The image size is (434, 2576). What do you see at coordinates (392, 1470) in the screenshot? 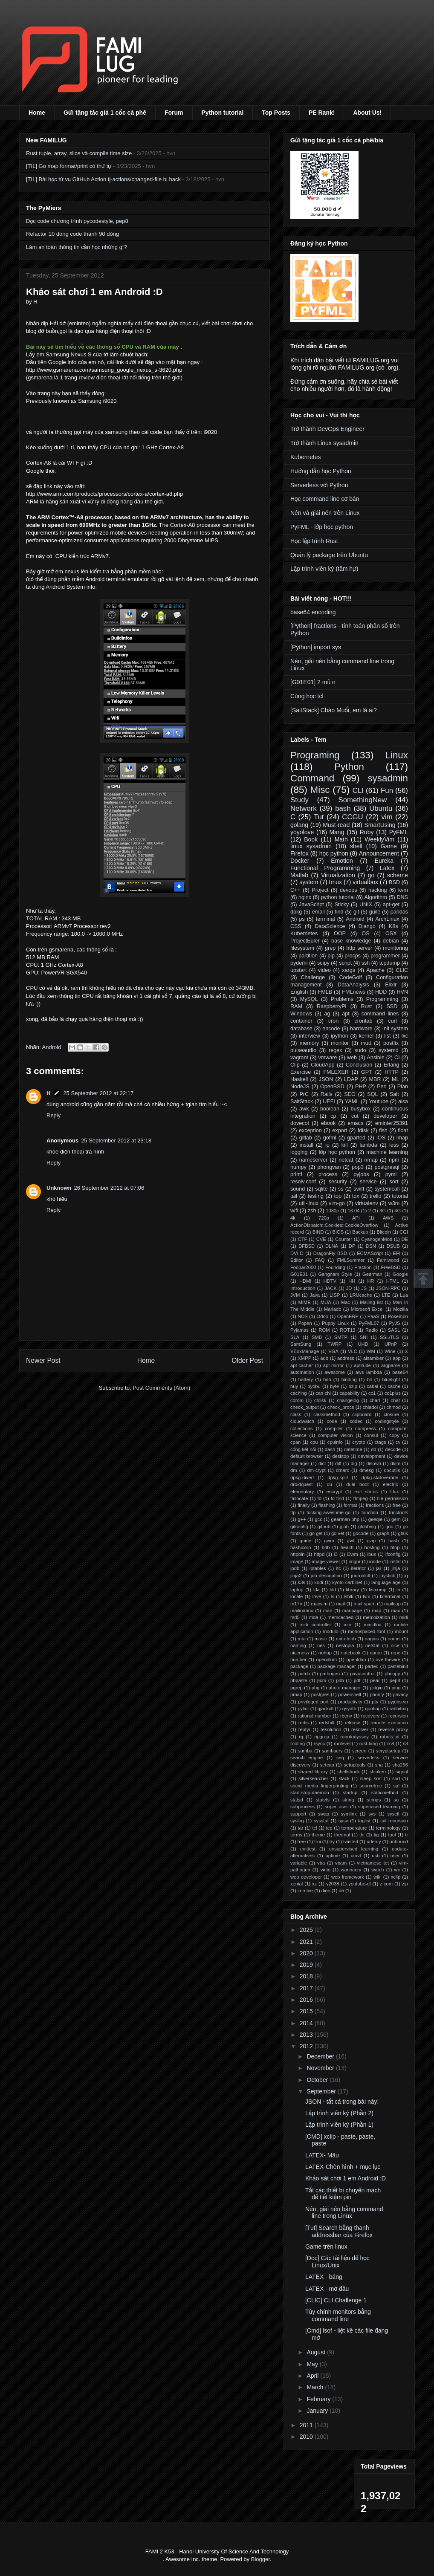
I see `docutils` at bounding box center [392, 1470].